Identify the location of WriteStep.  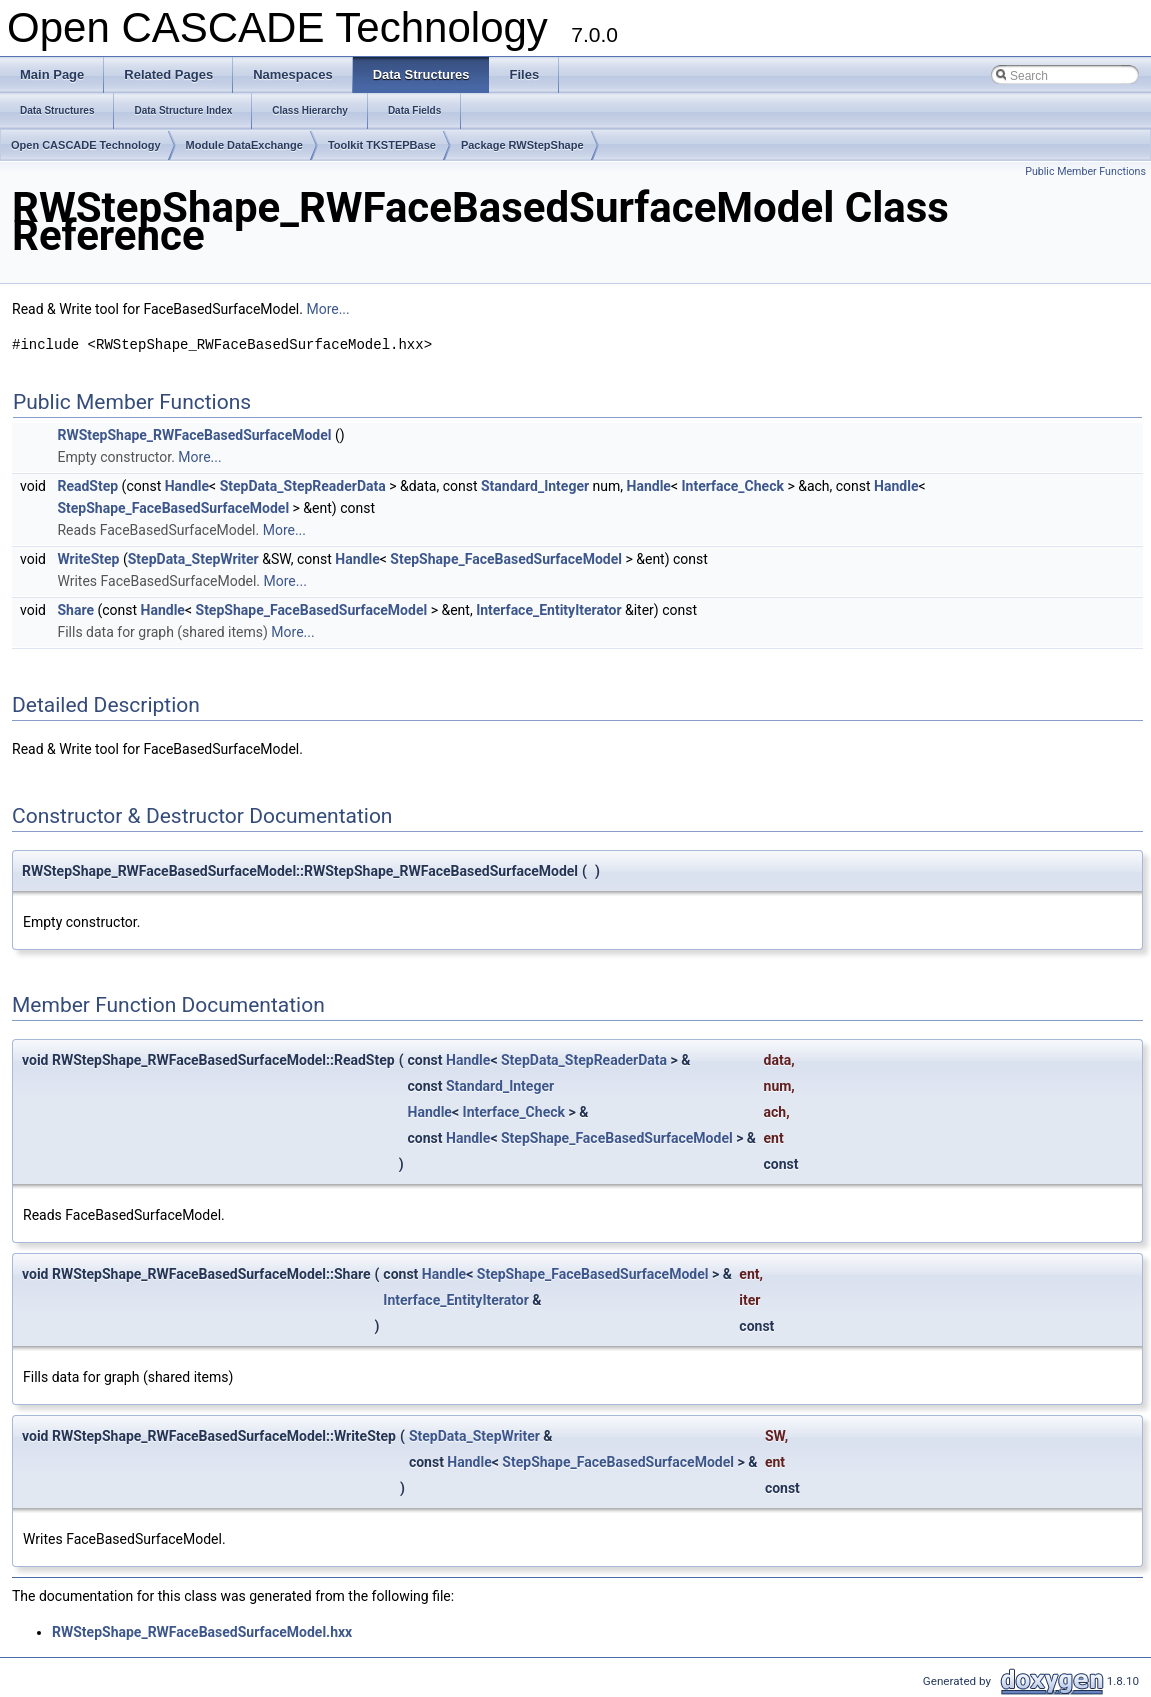
(88, 559).